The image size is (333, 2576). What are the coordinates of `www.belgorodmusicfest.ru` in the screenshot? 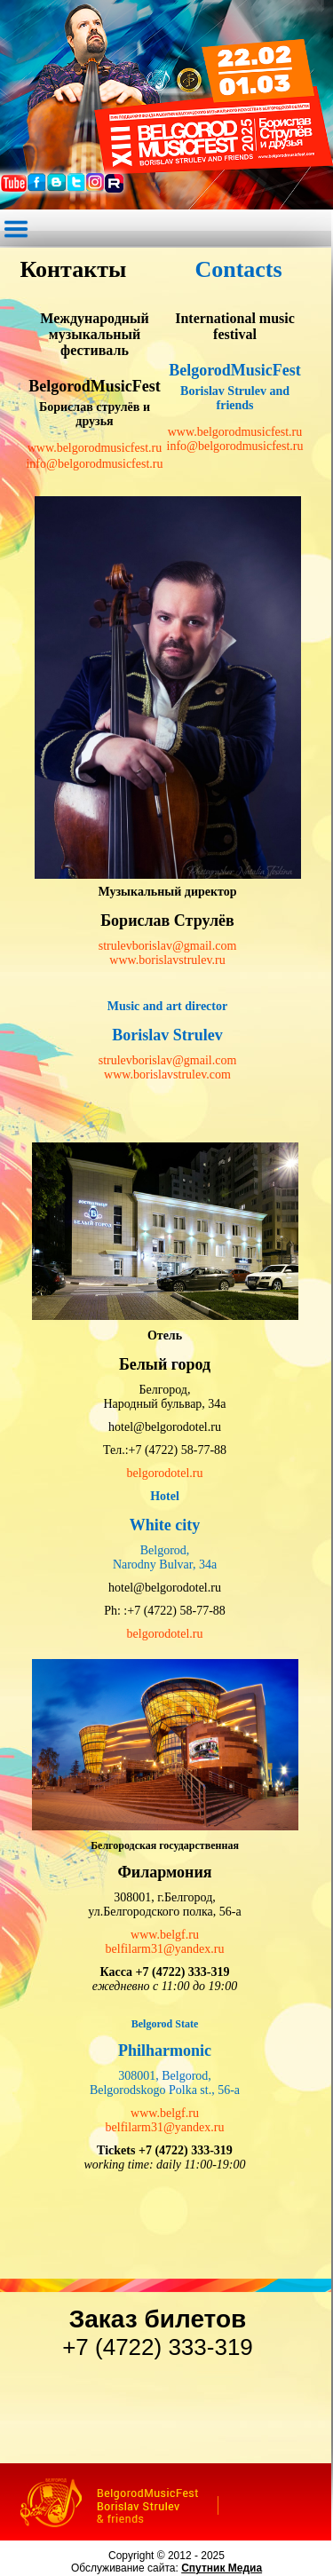 It's located at (95, 447).